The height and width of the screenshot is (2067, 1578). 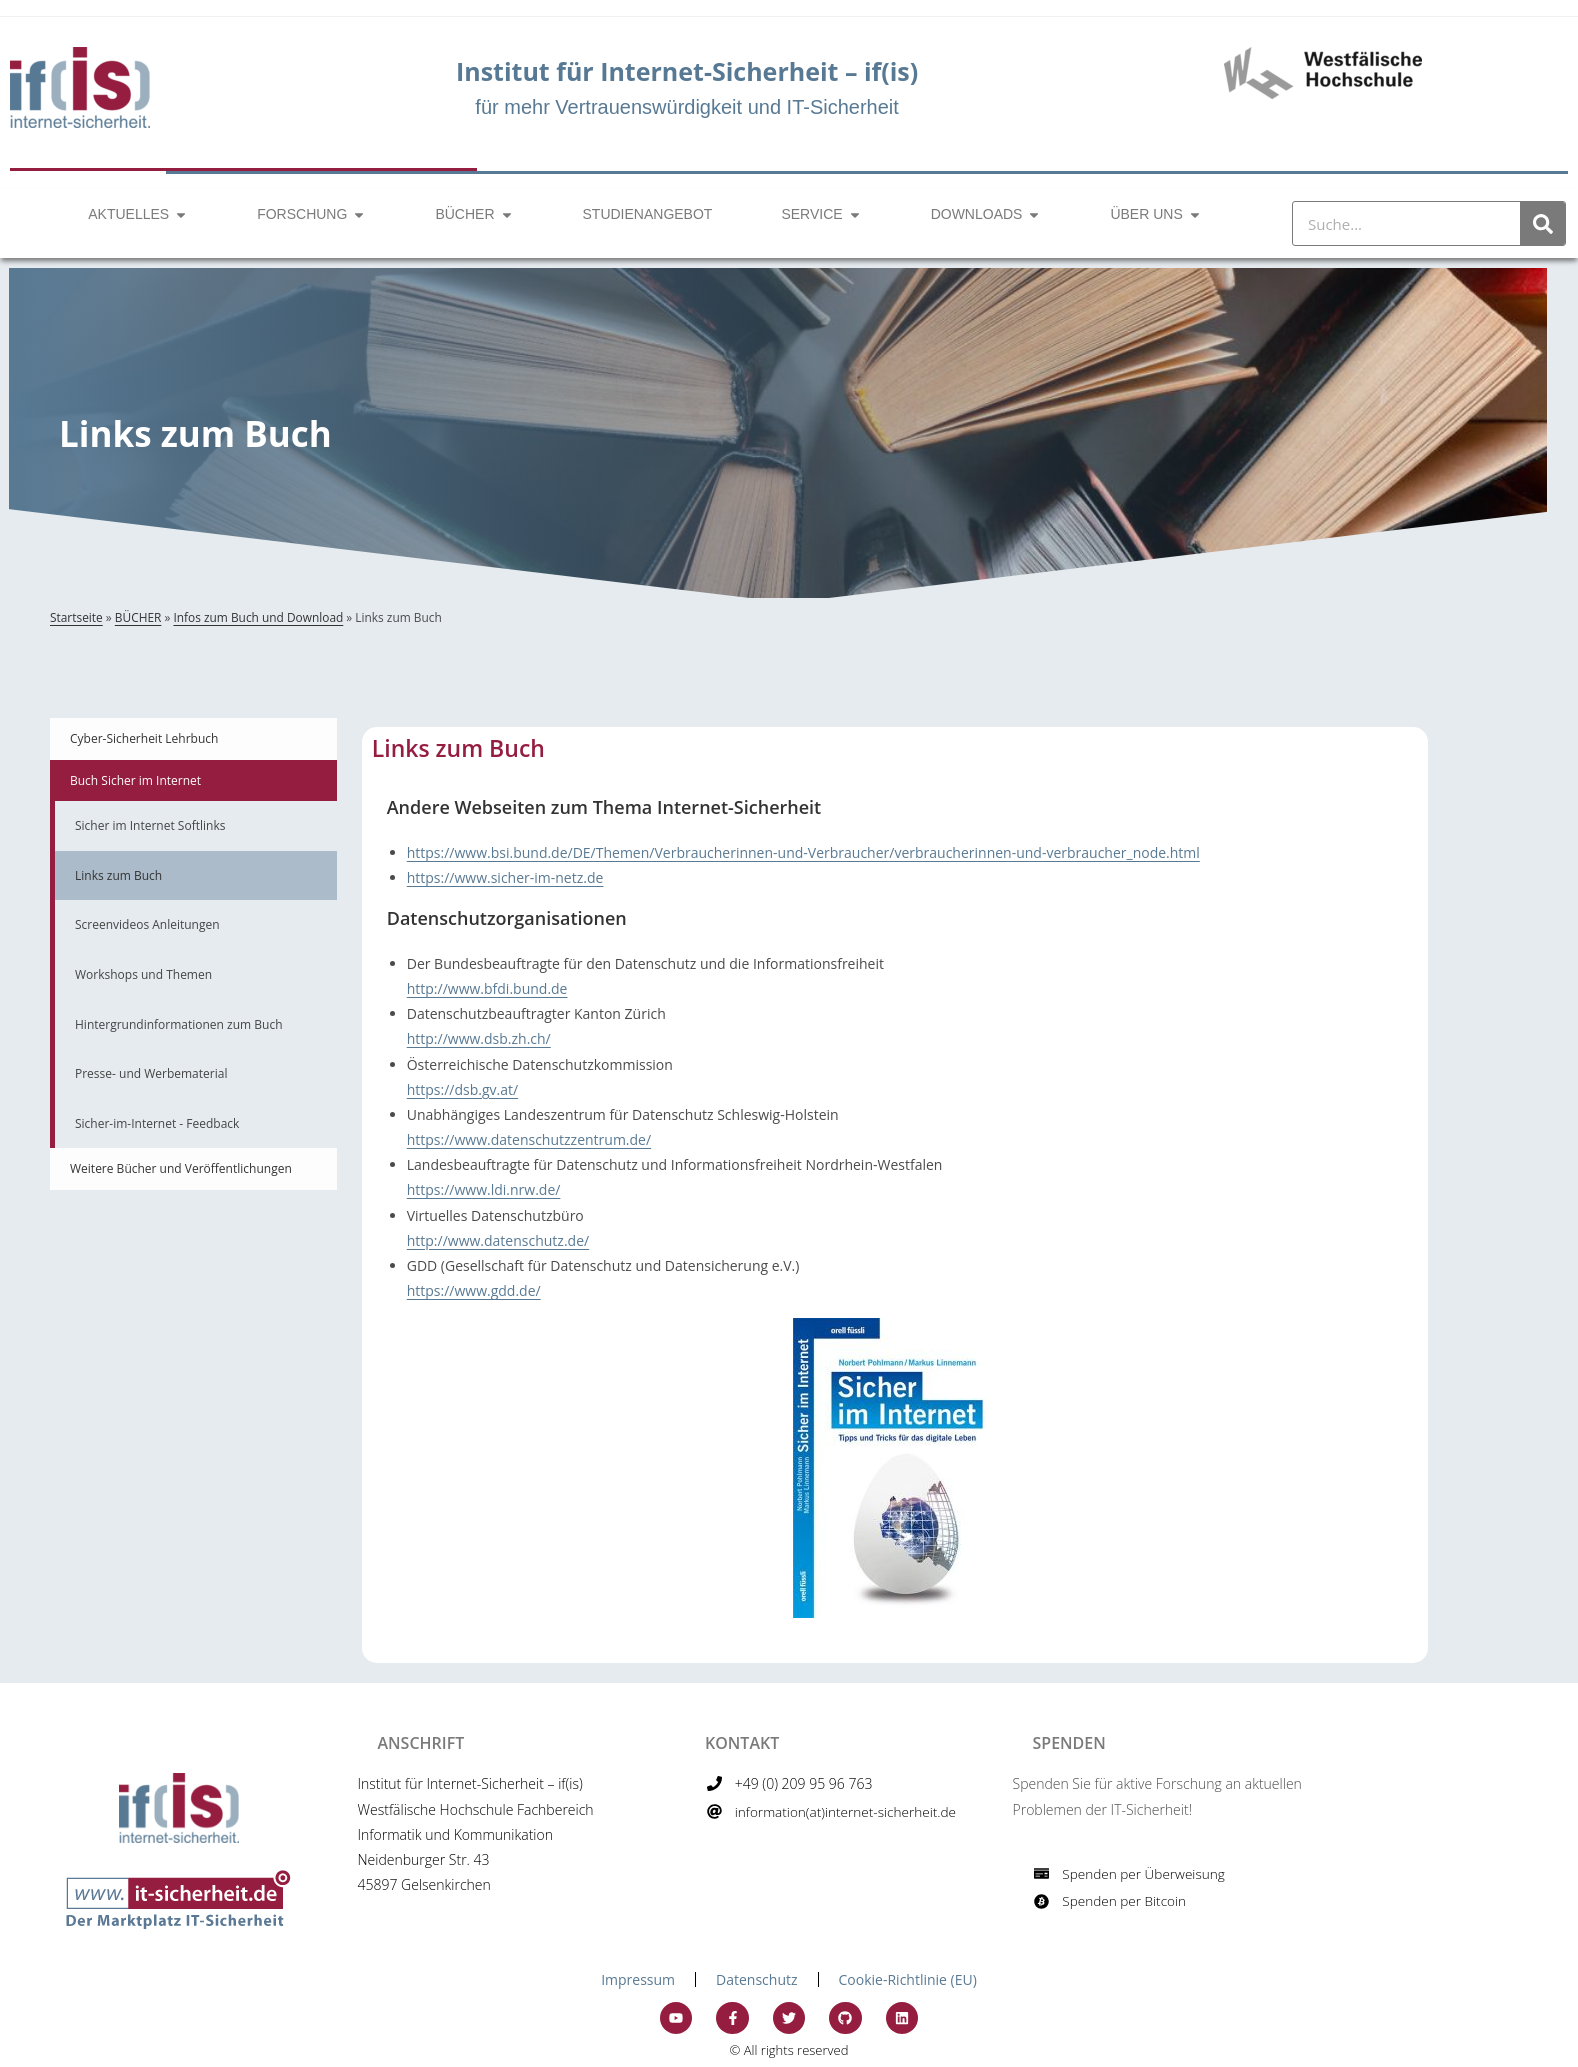 I want to click on Infos zum Buch und Download, so click(x=258, y=617).